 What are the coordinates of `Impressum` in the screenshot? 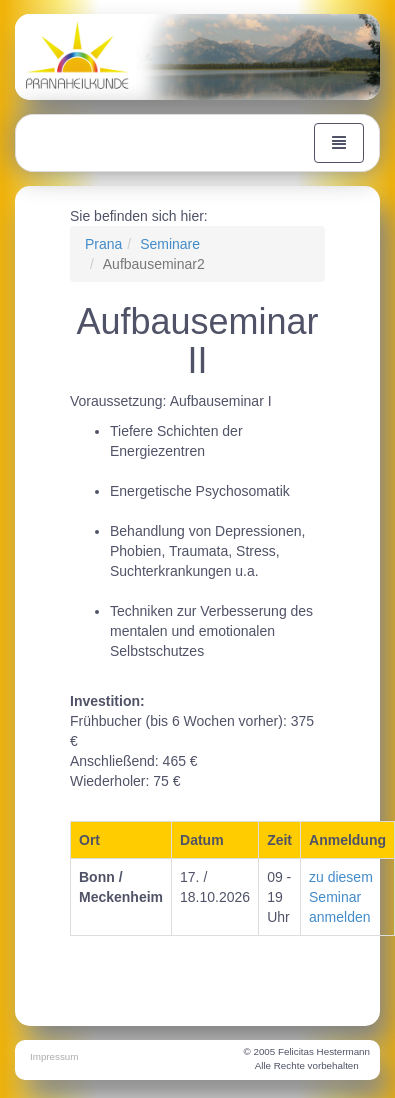 It's located at (54, 1056).